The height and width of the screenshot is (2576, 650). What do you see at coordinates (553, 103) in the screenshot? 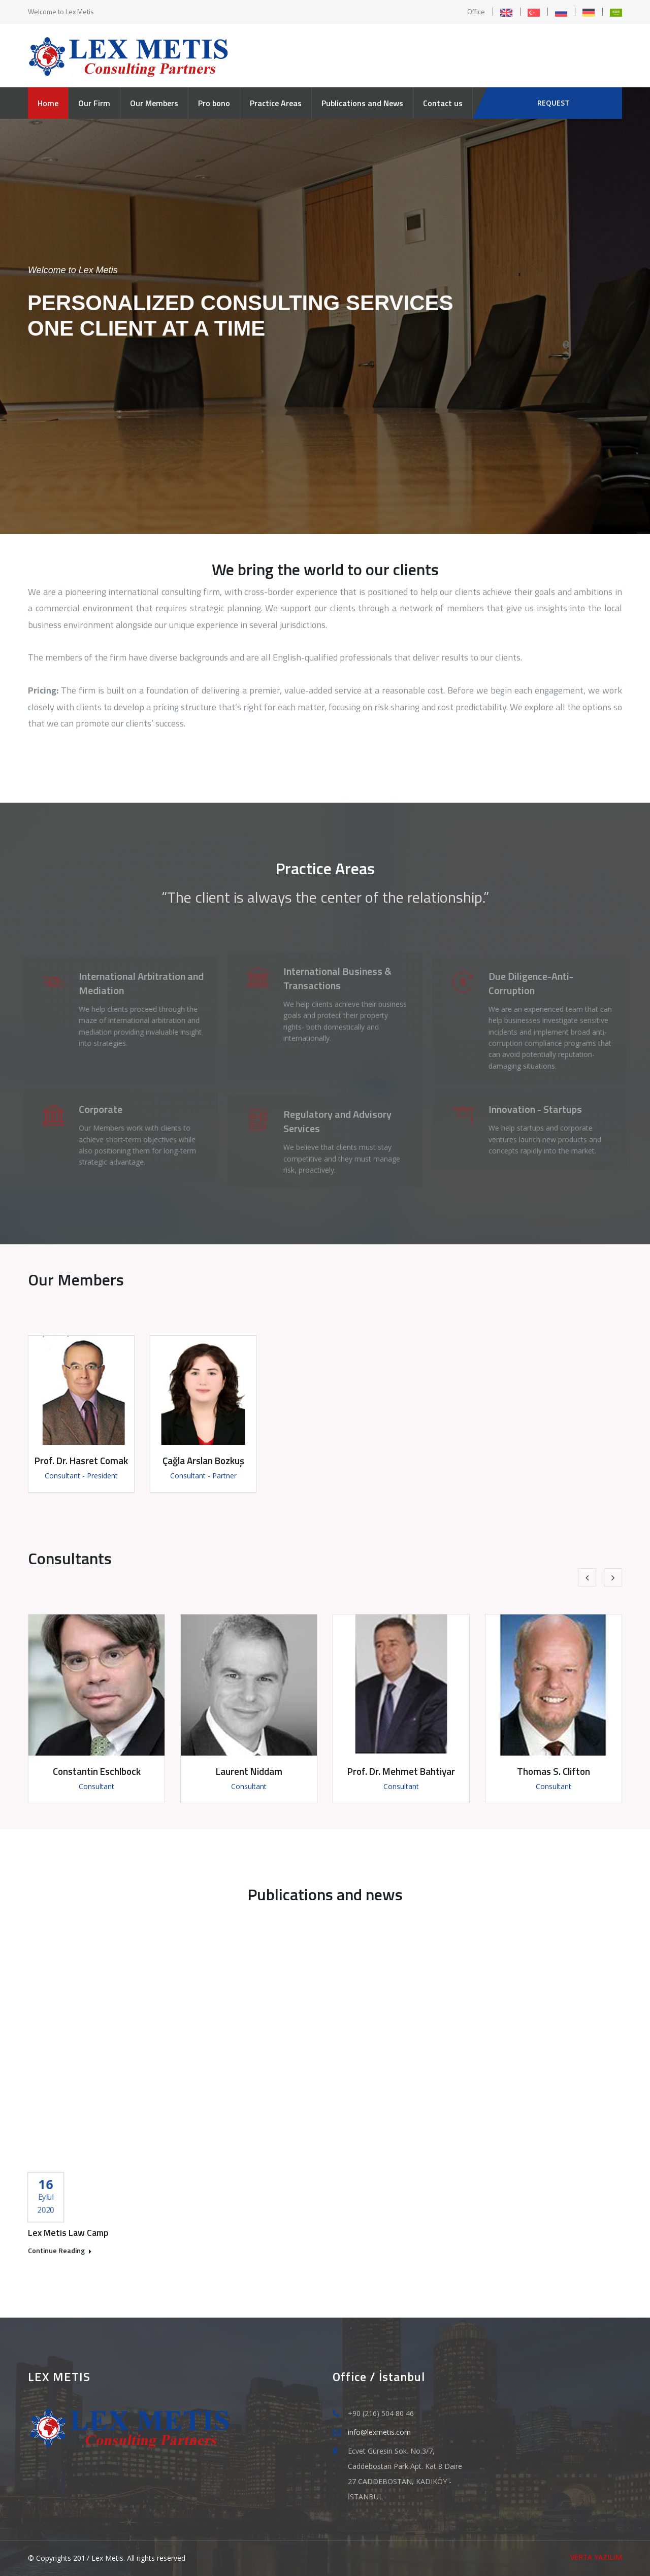
I see `REQUEST` at bounding box center [553, 103].